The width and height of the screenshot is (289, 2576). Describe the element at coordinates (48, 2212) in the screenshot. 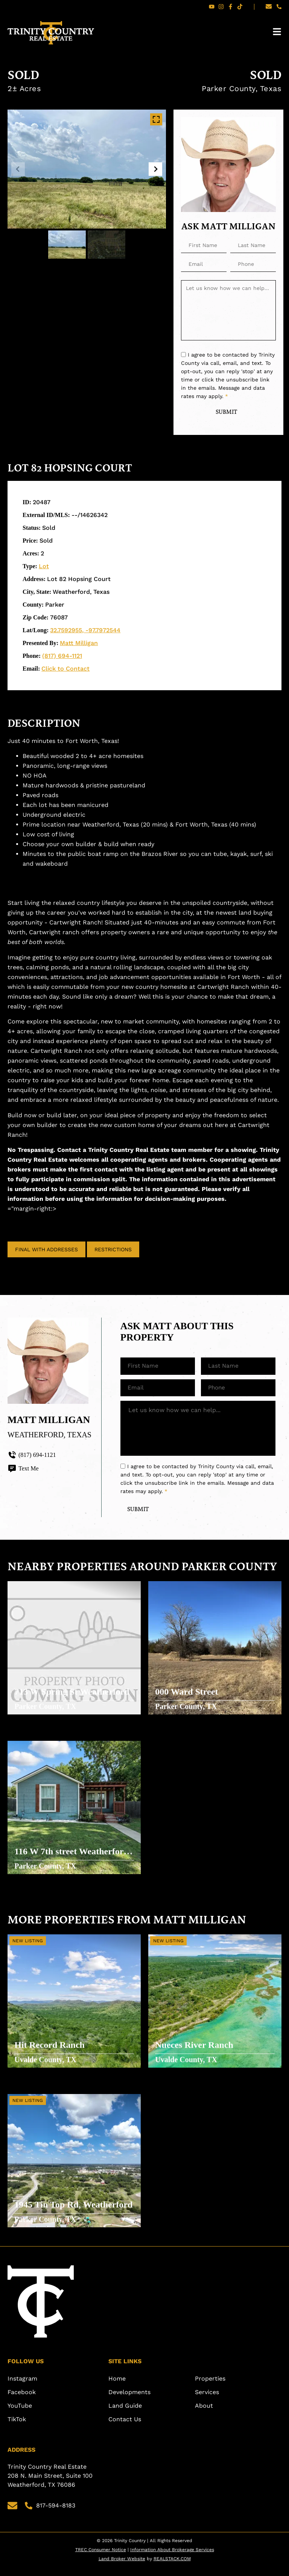

I see `1945 Tin Top Rd, Weatherford` at that location.